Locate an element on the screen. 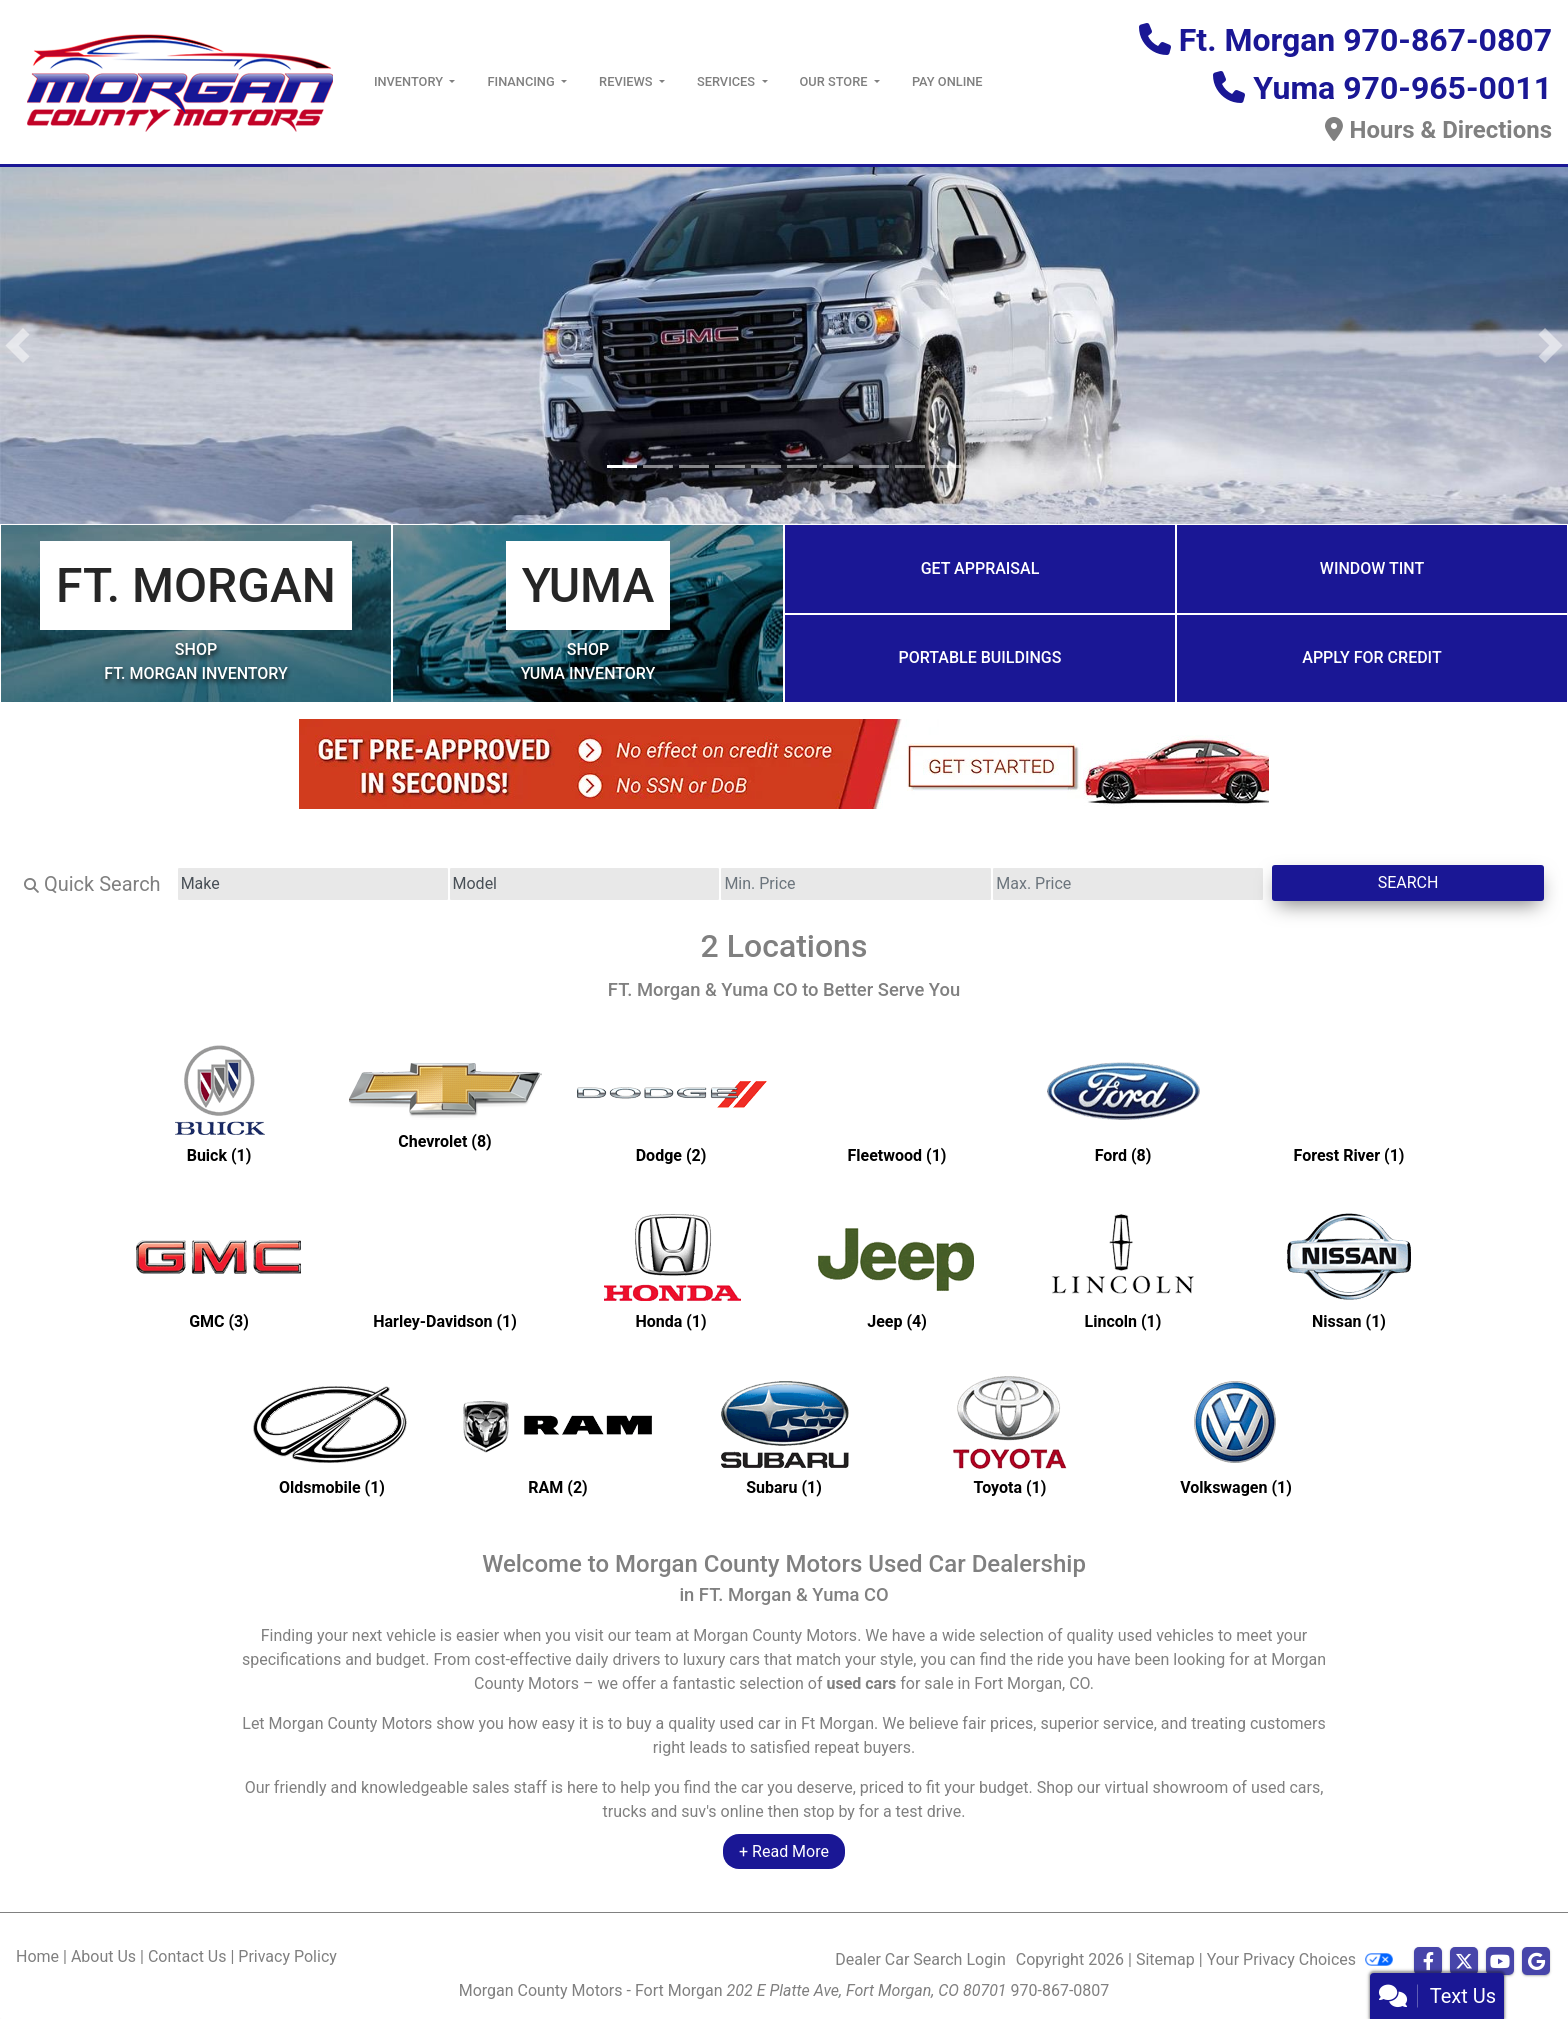 Image resolution: width=1568 pixels, height=2019 pixels. [Follow Us on Google] is located at coordinates (1536, 1962).